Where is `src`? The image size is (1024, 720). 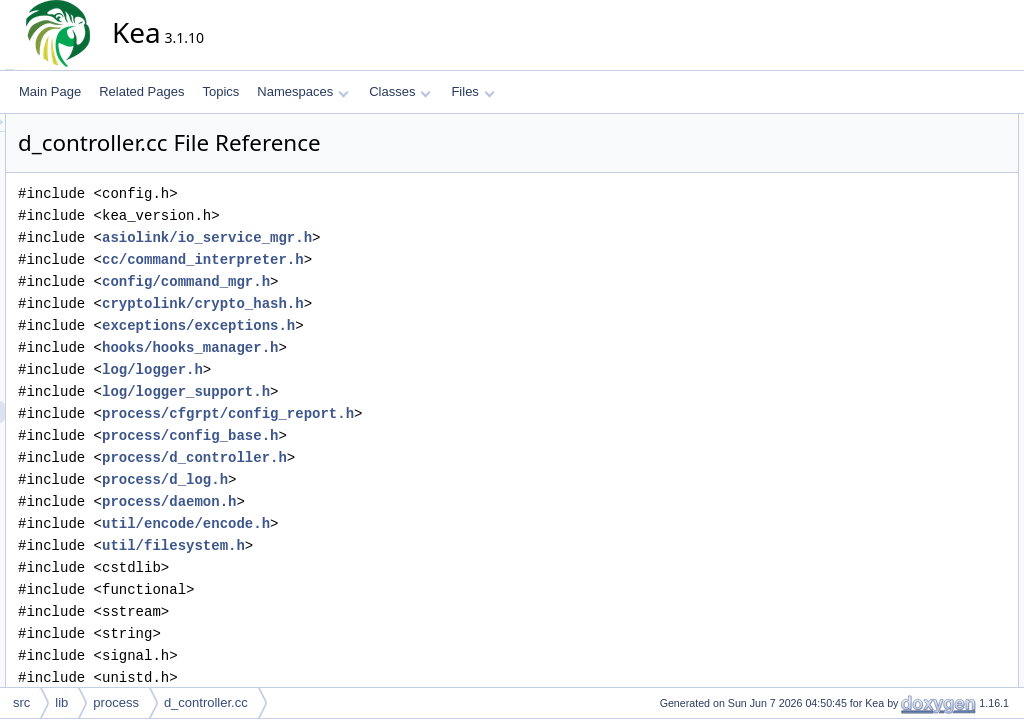
src is located at coordinates (21, 702).